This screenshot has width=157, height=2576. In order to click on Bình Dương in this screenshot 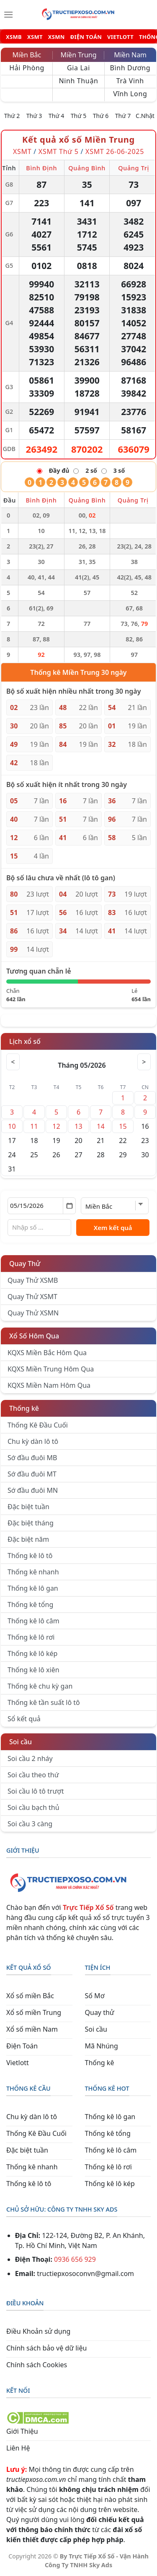, I will do `click(130, 67)`.